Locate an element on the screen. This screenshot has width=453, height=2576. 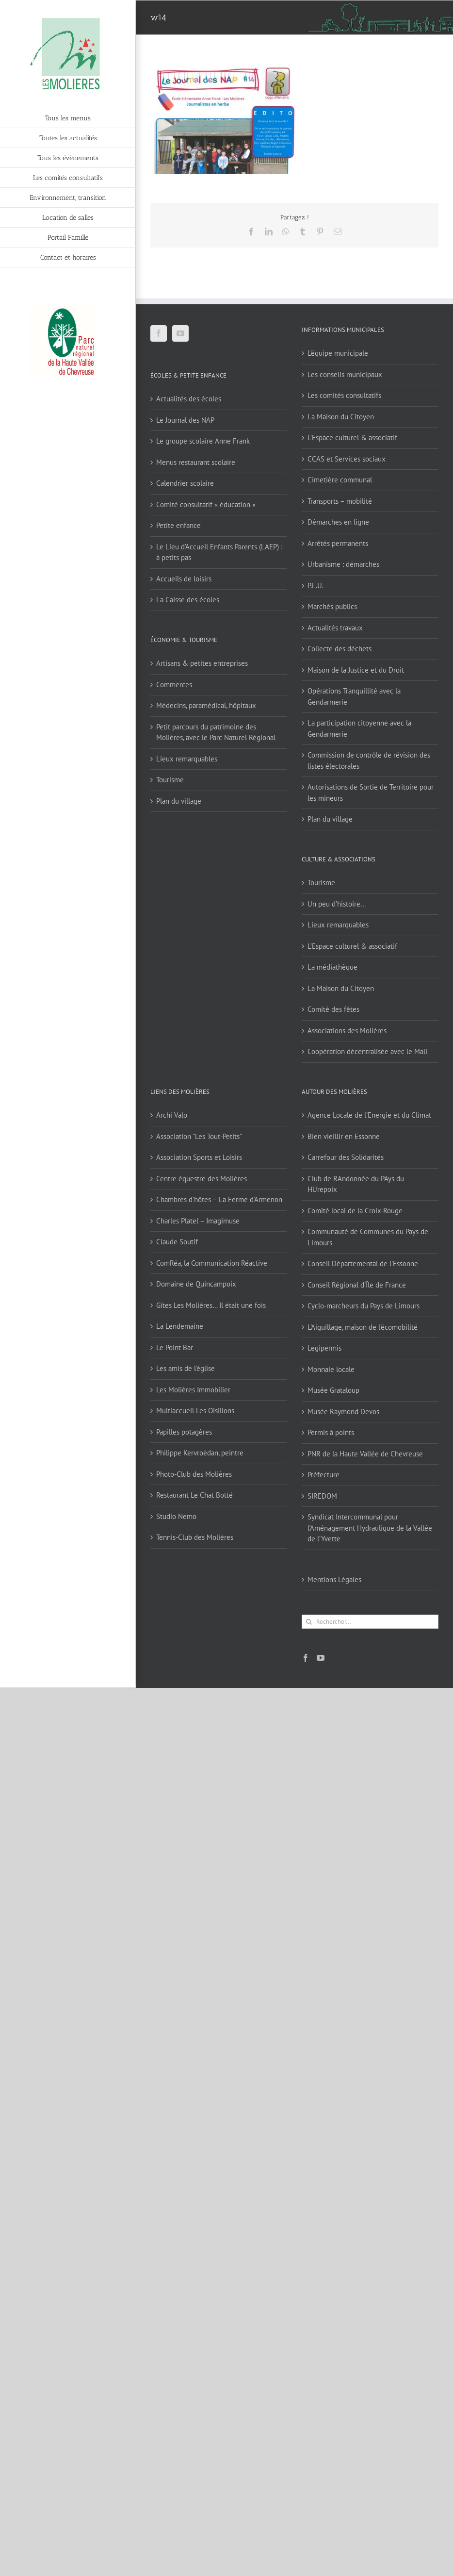
PNR de la Haute Vallée de Chevreuse is located at coordinates (365, 1453).